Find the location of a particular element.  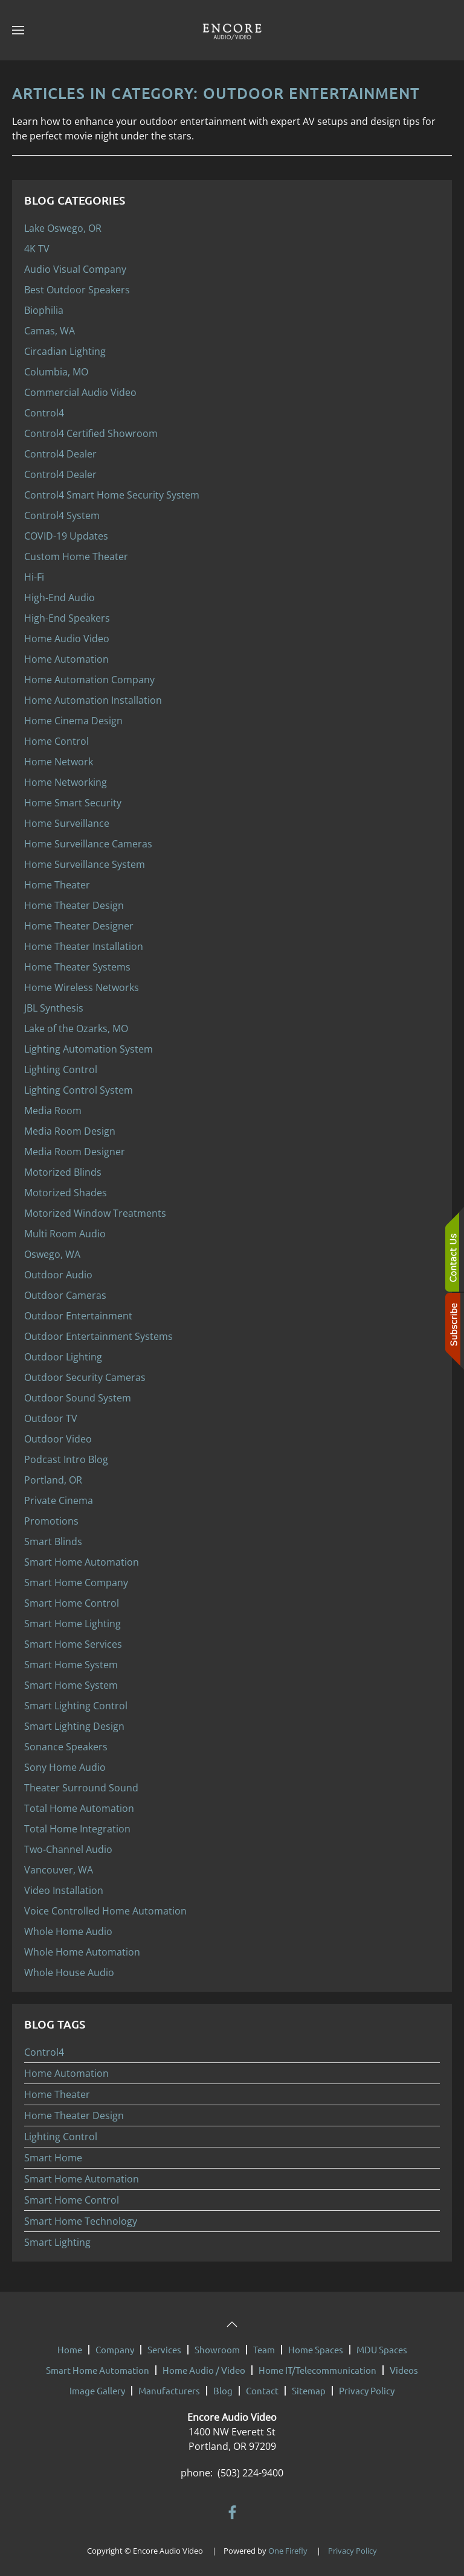

Home Theater Design is located at coordinates (74, 2115).